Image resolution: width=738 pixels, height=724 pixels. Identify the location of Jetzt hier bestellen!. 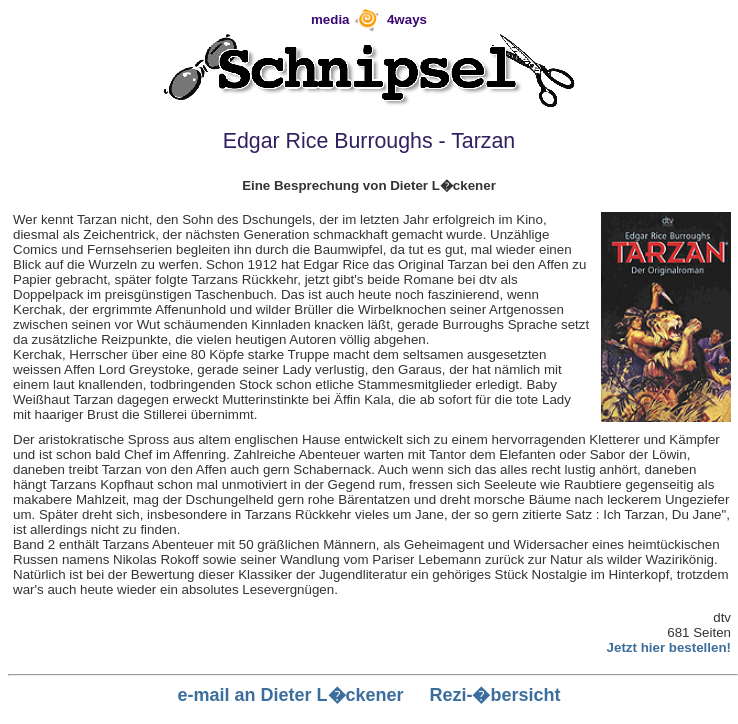
(669, 647).